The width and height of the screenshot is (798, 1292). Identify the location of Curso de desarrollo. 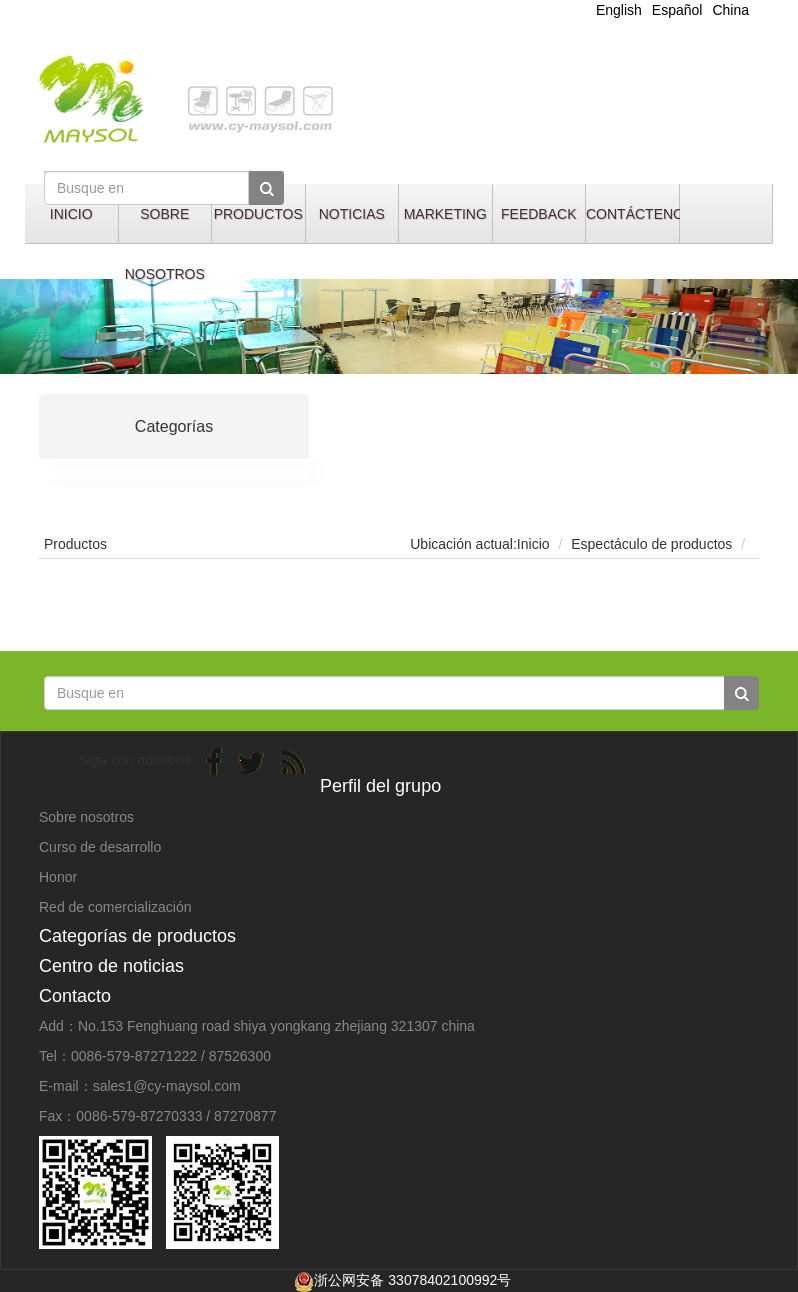
(100, 847).